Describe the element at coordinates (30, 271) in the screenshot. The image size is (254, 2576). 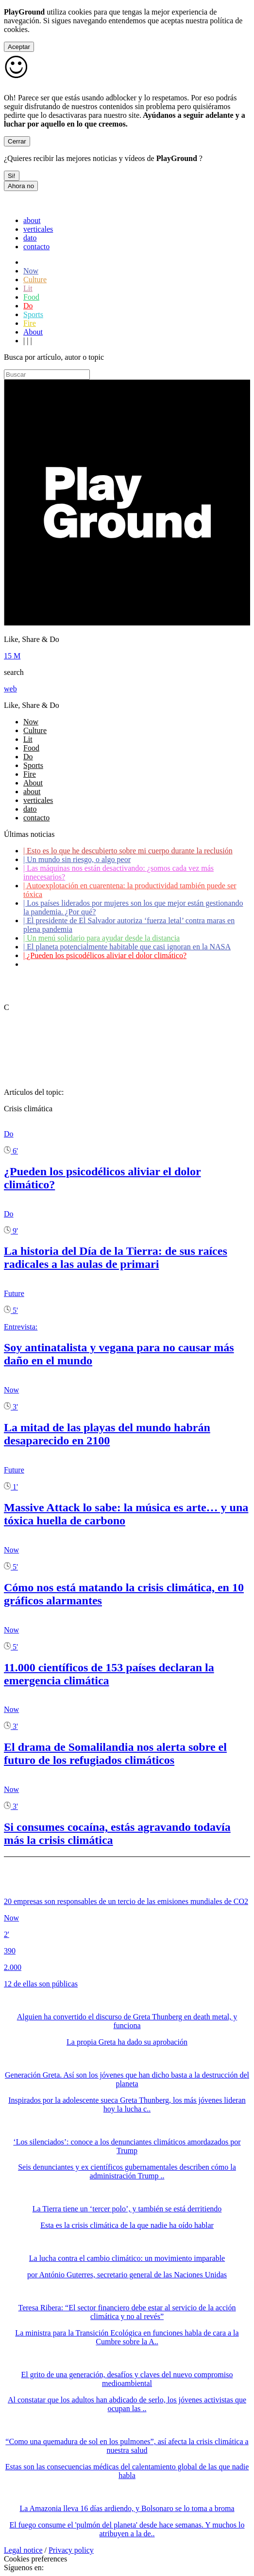
I see `Now` at that location.